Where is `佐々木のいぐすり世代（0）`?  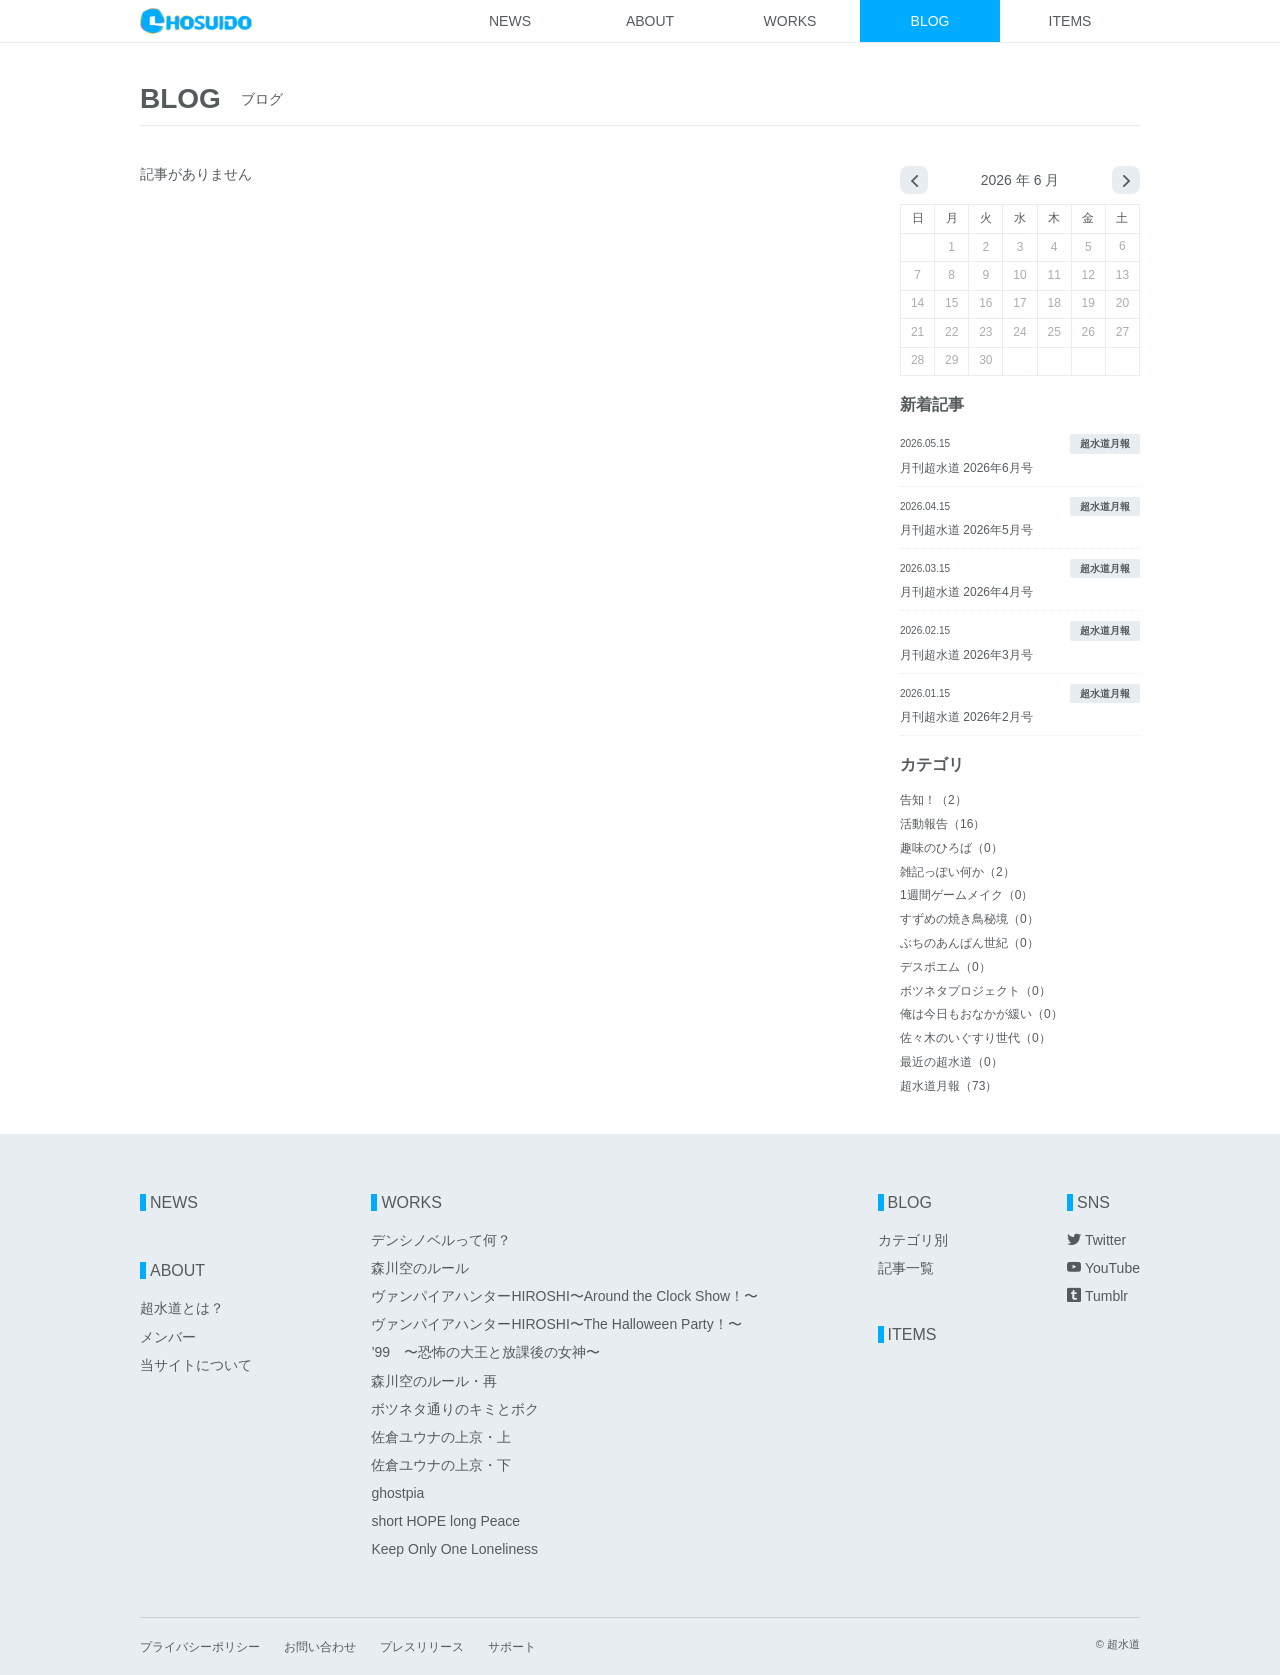 佐々木のいぐすり世代（0） is located at coordinates (975, 1038).